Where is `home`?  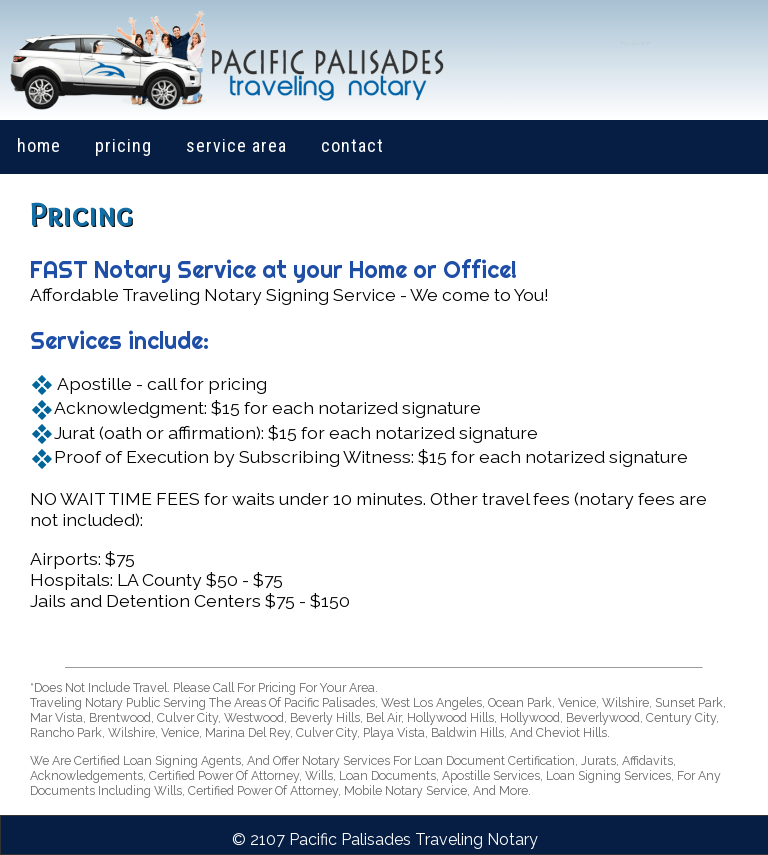
home is located at coordinates (39, 145).